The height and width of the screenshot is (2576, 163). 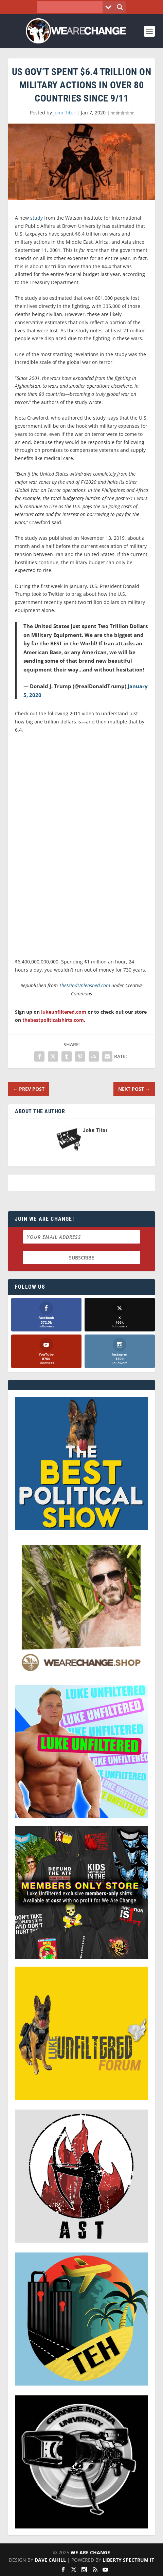 What do you see at coordinates (71, 7) in the screenshot?
I see `[Search input]` at bounding box center [71, 7].